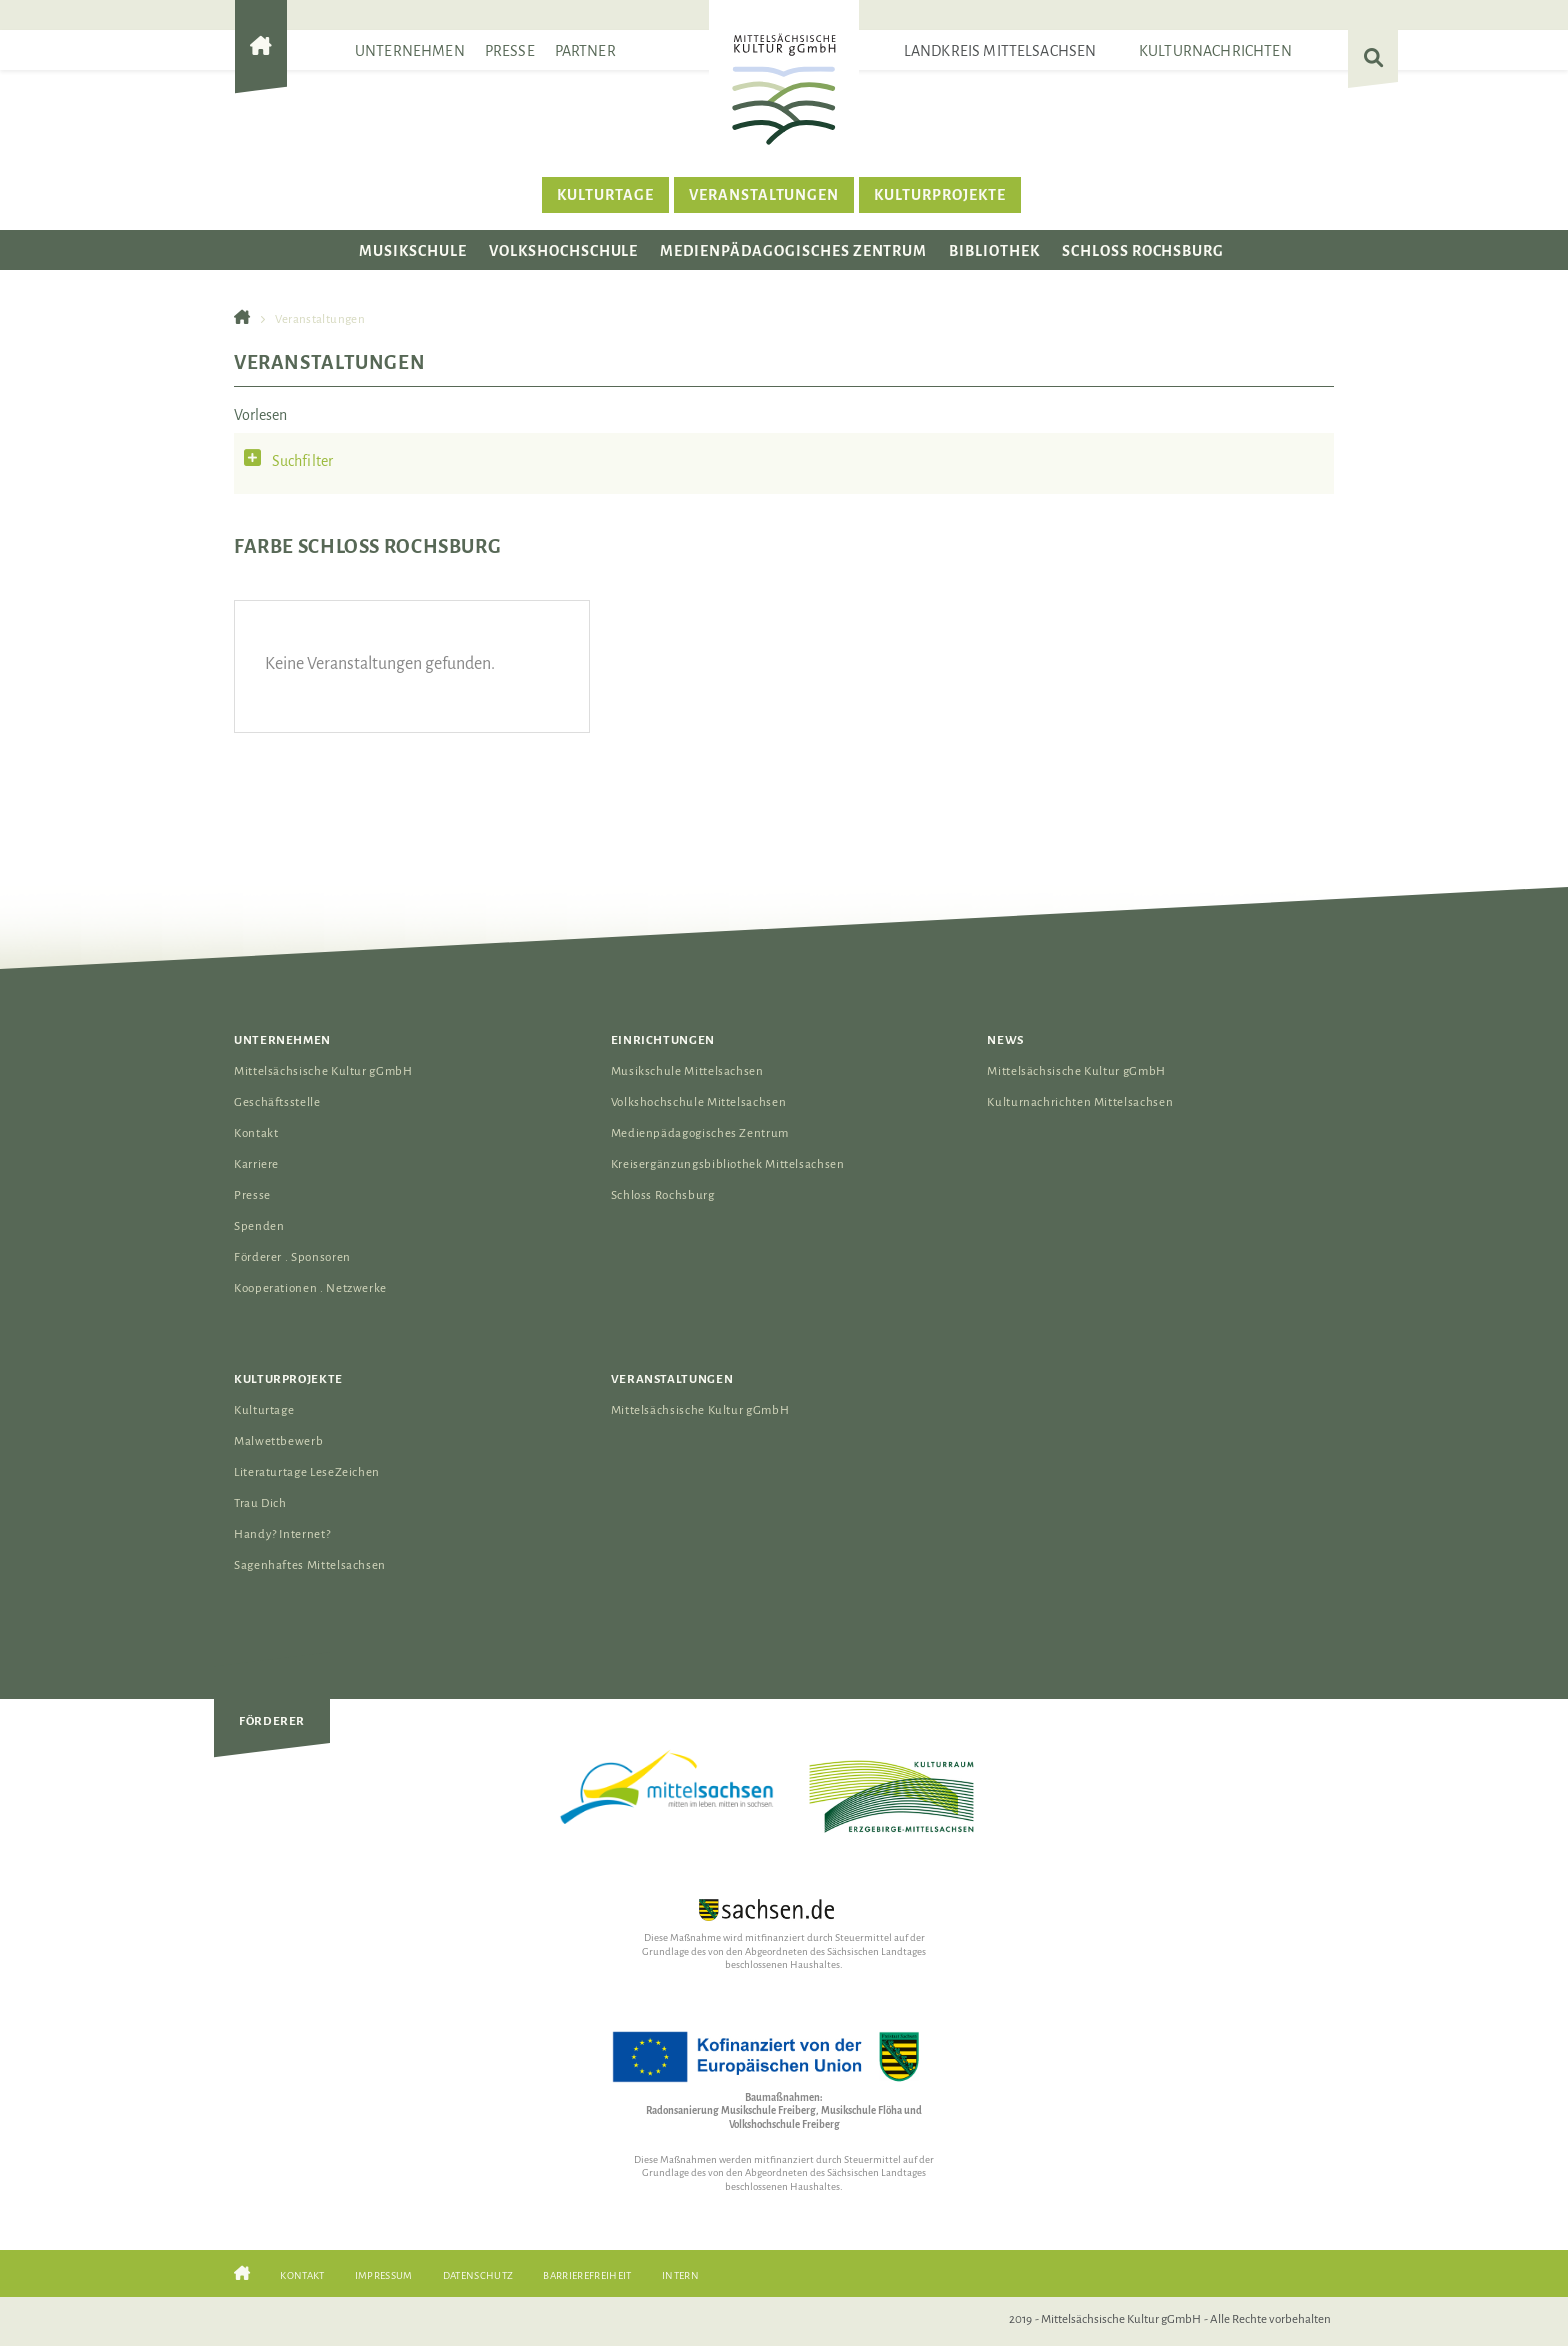 The image size is (1568, 2346). Describe the element at coordinates (307, 1472) in the screenshot. I see `Literaturtage LeseZeichen` at that location.